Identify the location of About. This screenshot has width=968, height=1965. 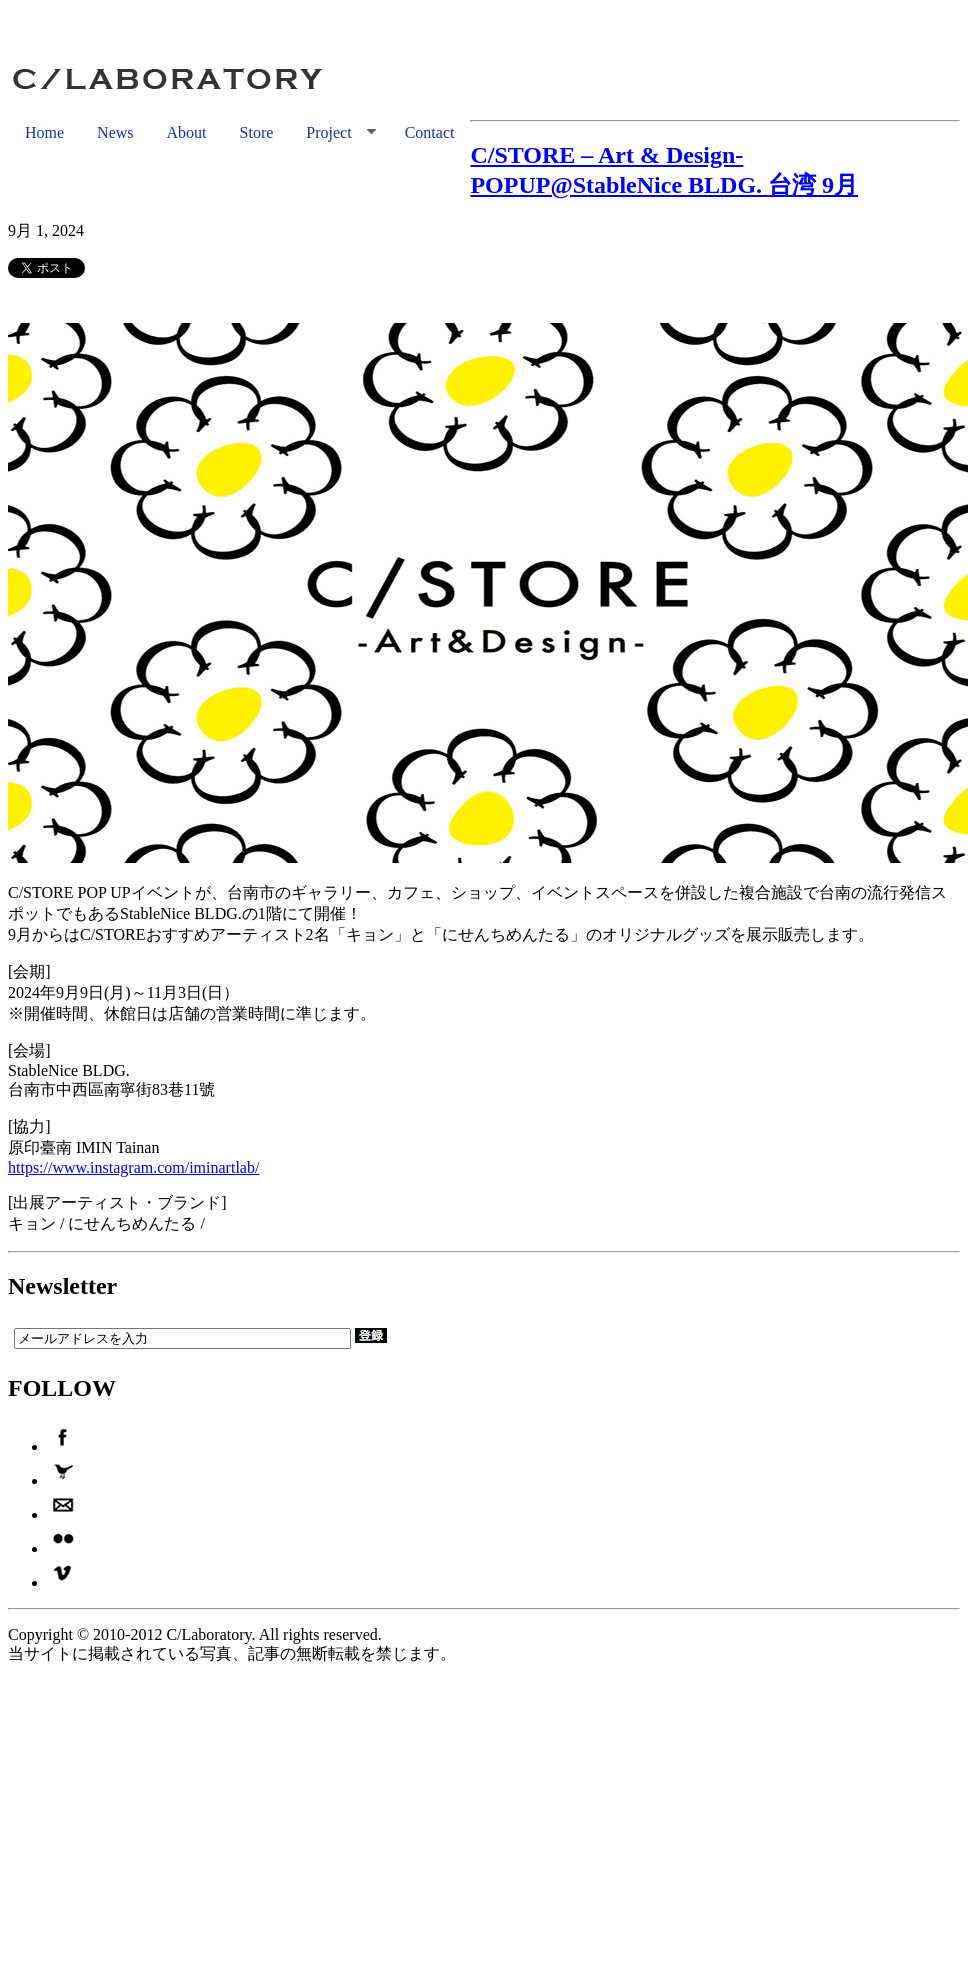
(187, 132).